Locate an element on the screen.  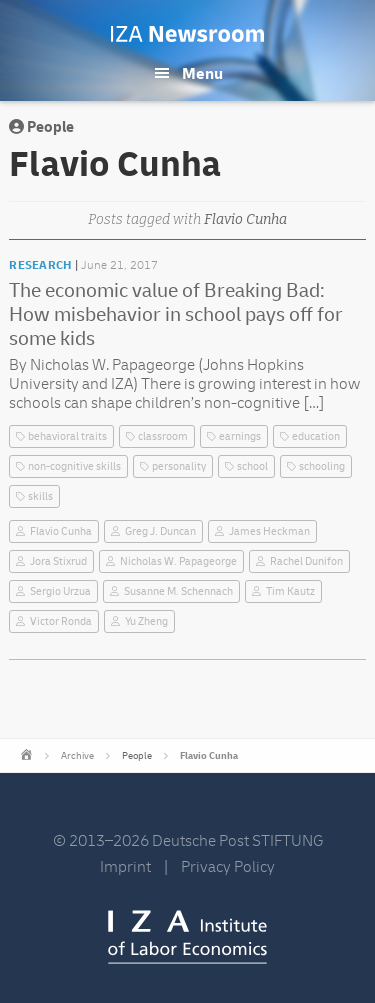
Flavio Cunha is located at coordinates (61, 531).